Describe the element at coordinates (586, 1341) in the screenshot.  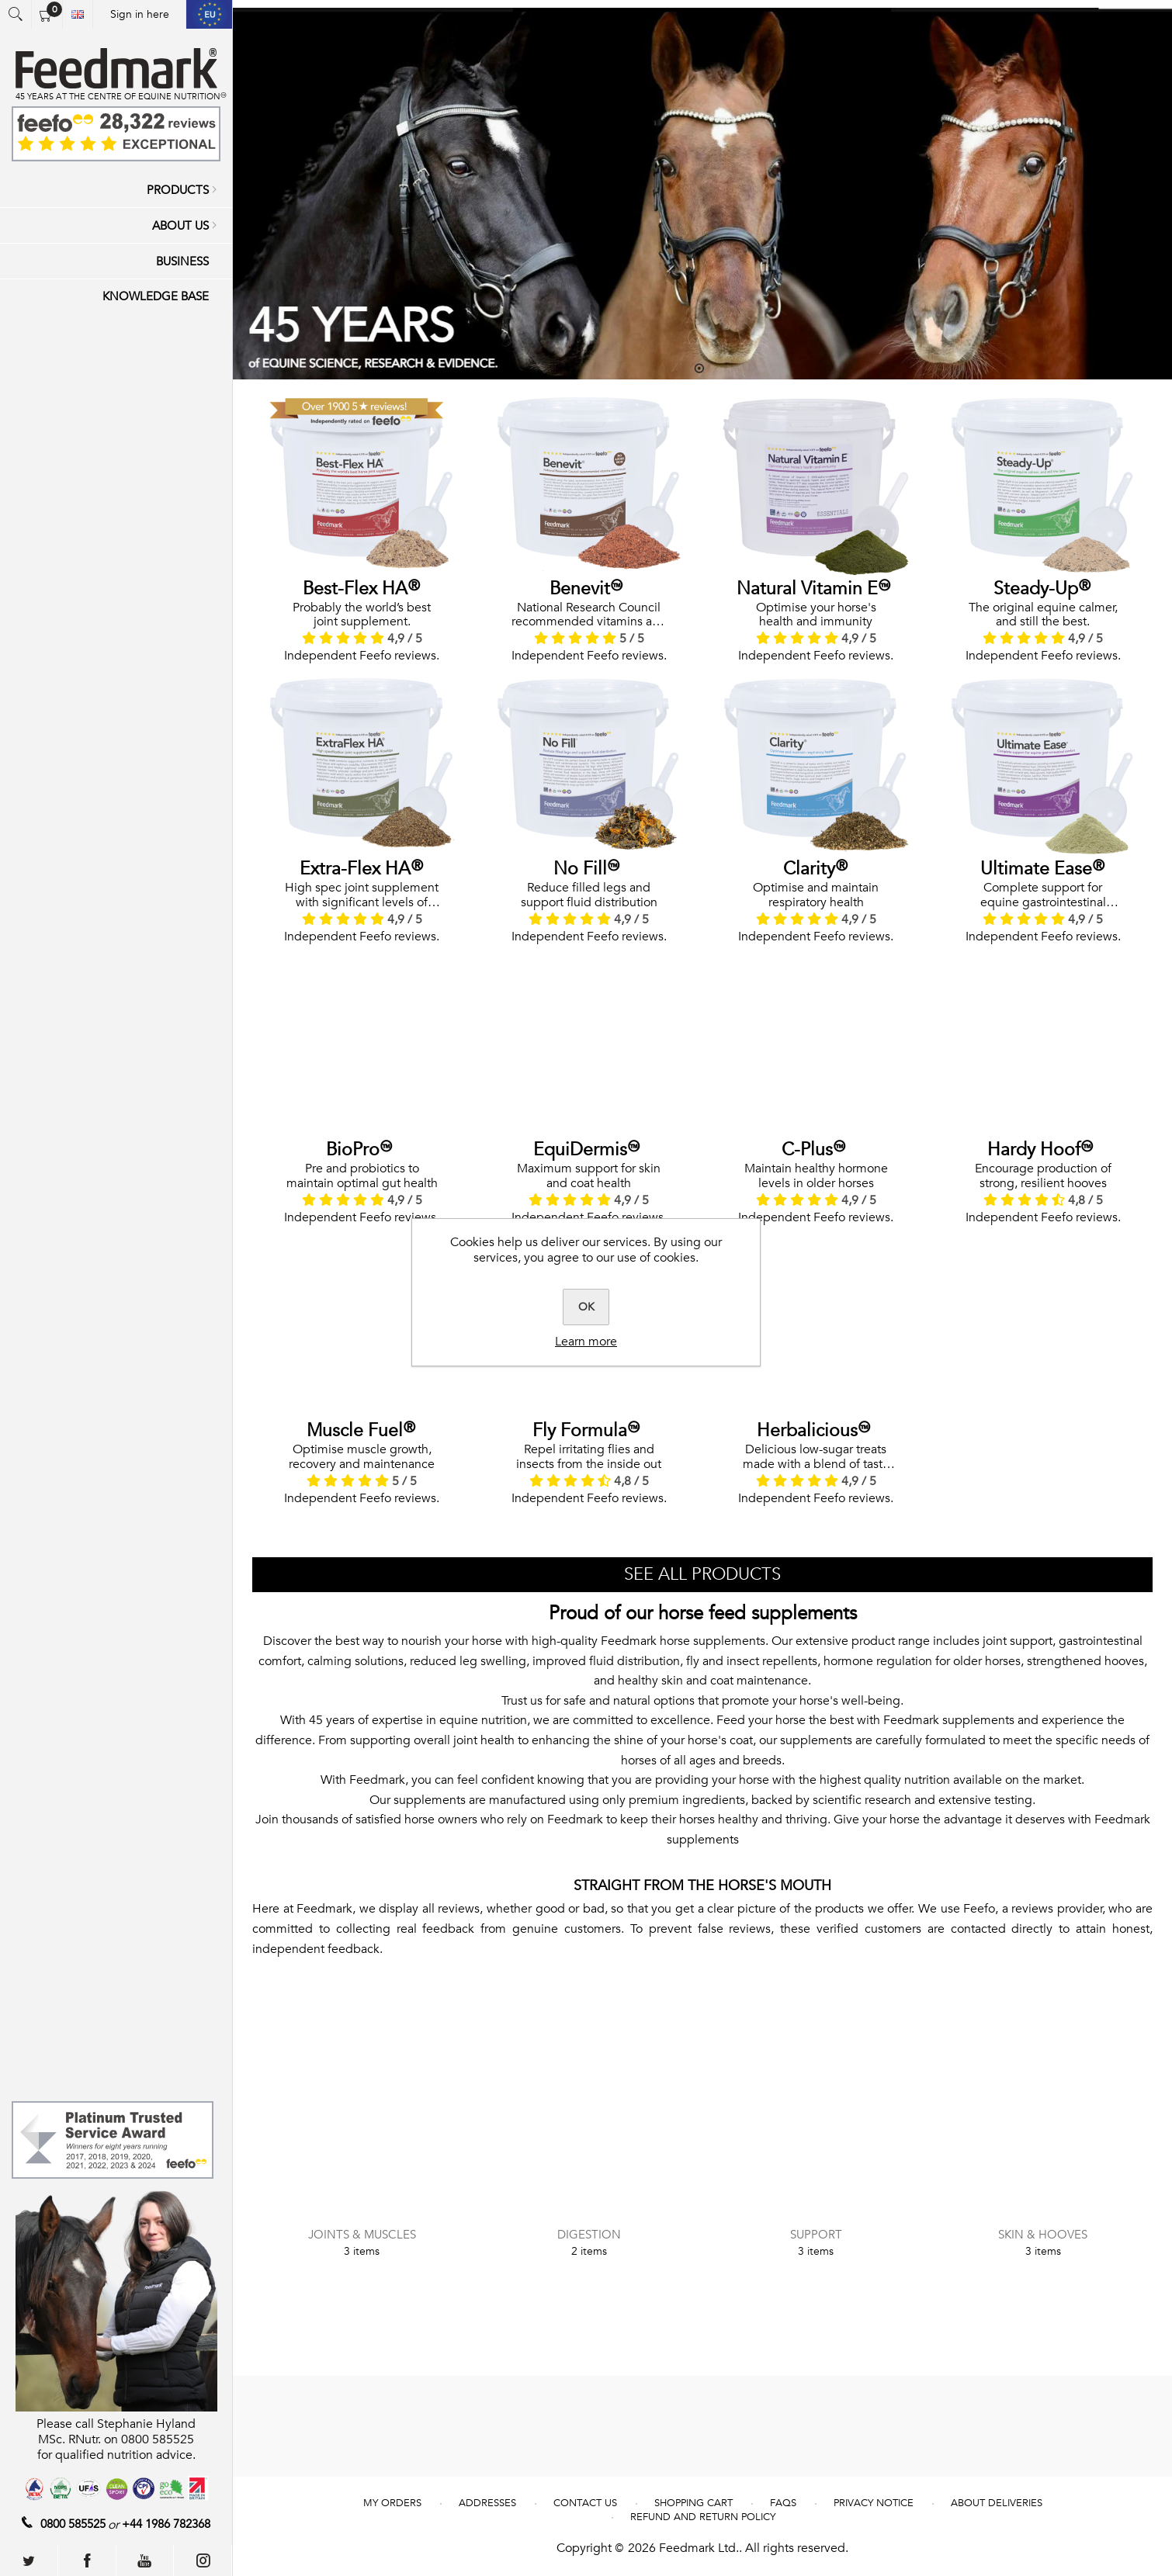
I see `Learn more` at that location.